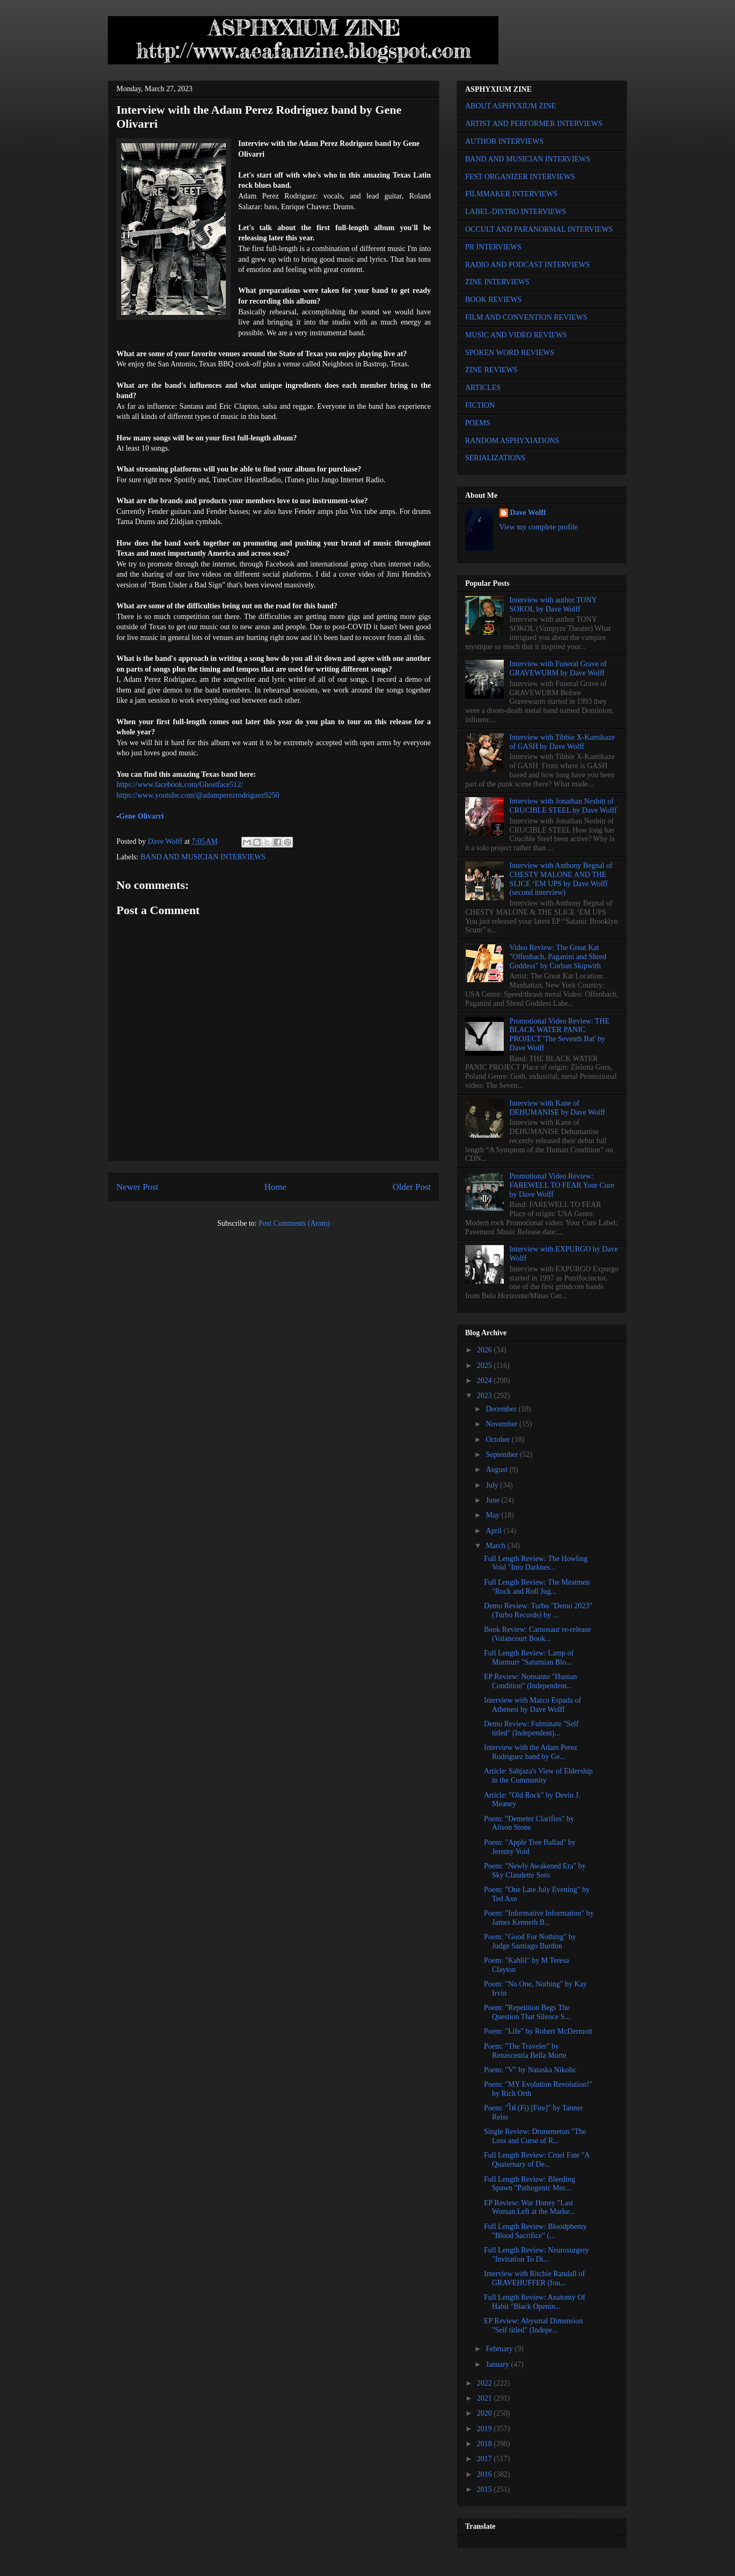 This screenshot has width=735, height=2576. What do you see at coordinates (511, 194) in the screenshot?
I see `FILMMAKER INTERVIEWS` at bounding box center [511, 194].